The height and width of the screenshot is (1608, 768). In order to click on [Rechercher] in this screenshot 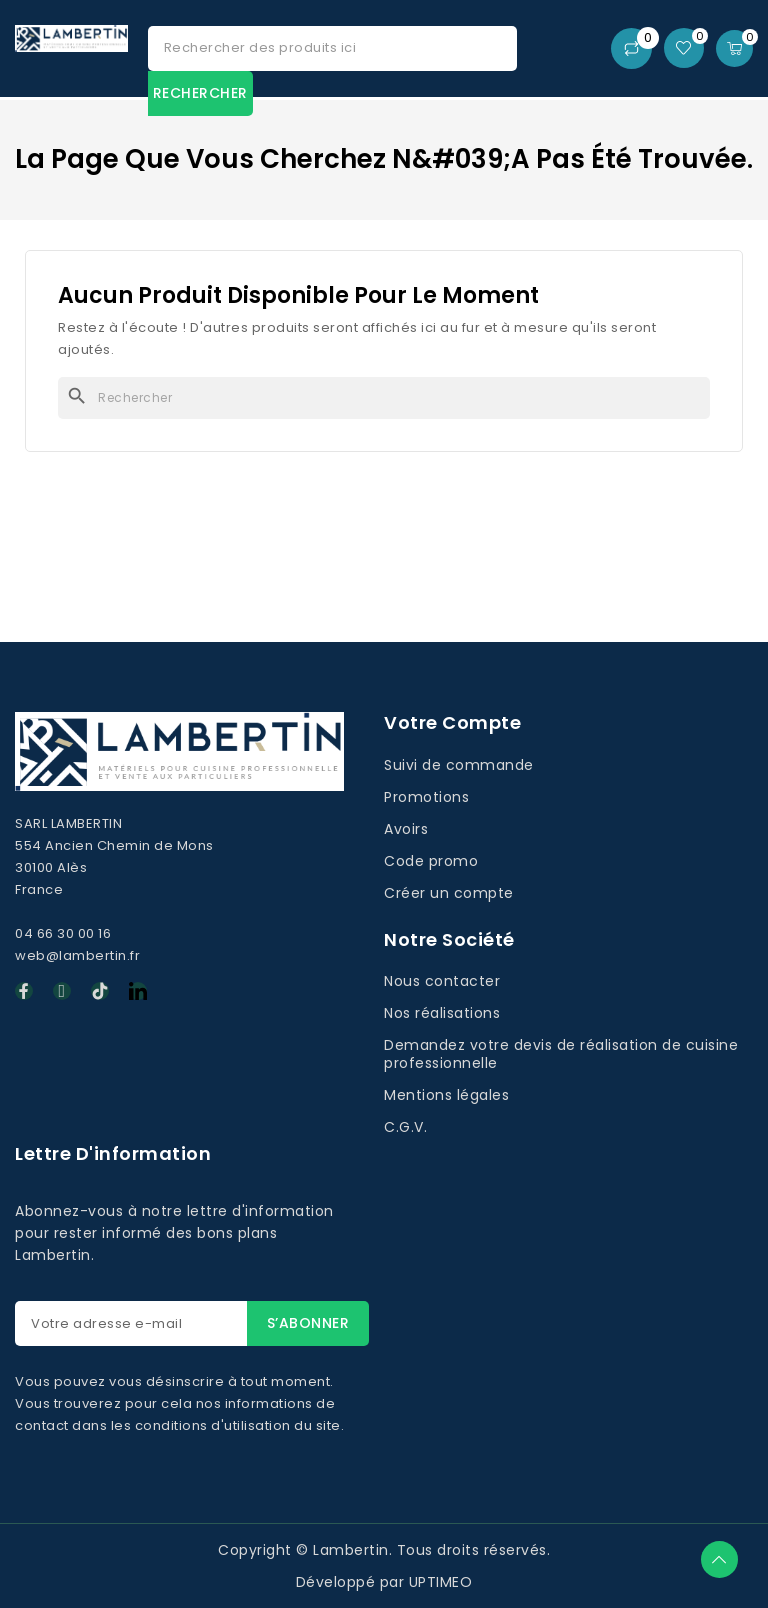, I will do `click(384, 398)`.